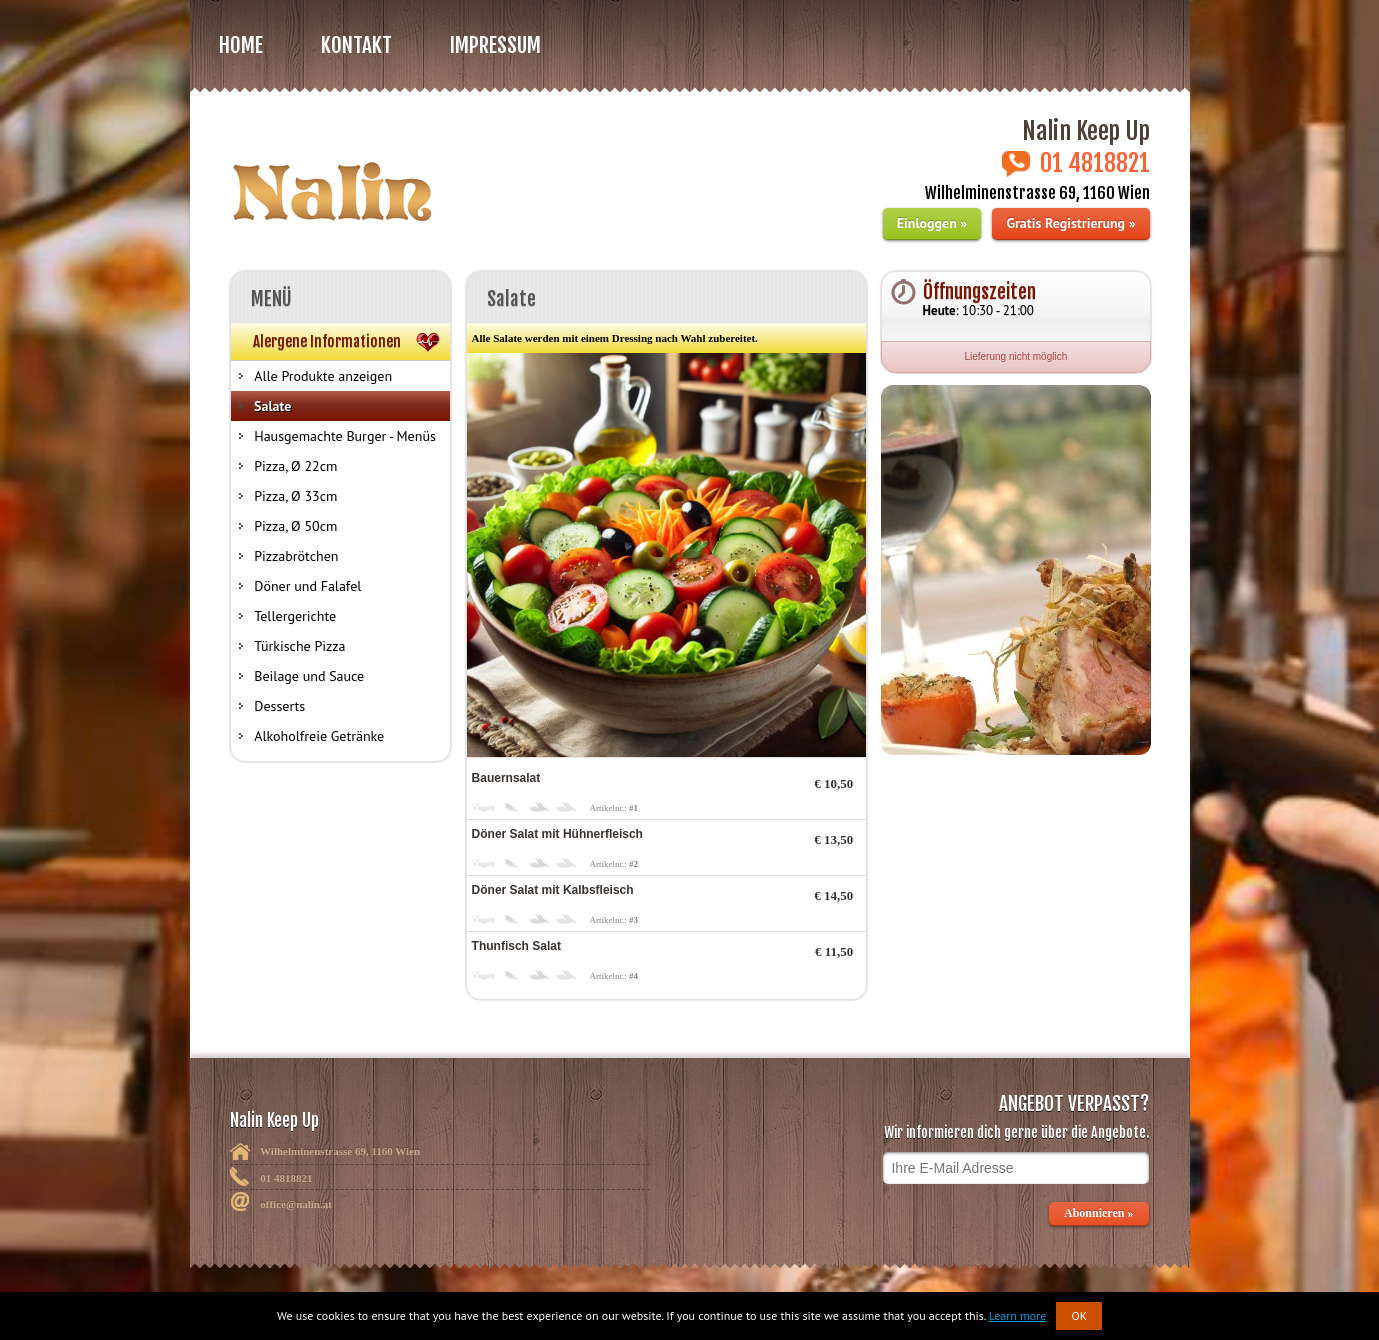  Describe the element at coordinates (241, 45) in the screenshot. I see `Home` at that location.